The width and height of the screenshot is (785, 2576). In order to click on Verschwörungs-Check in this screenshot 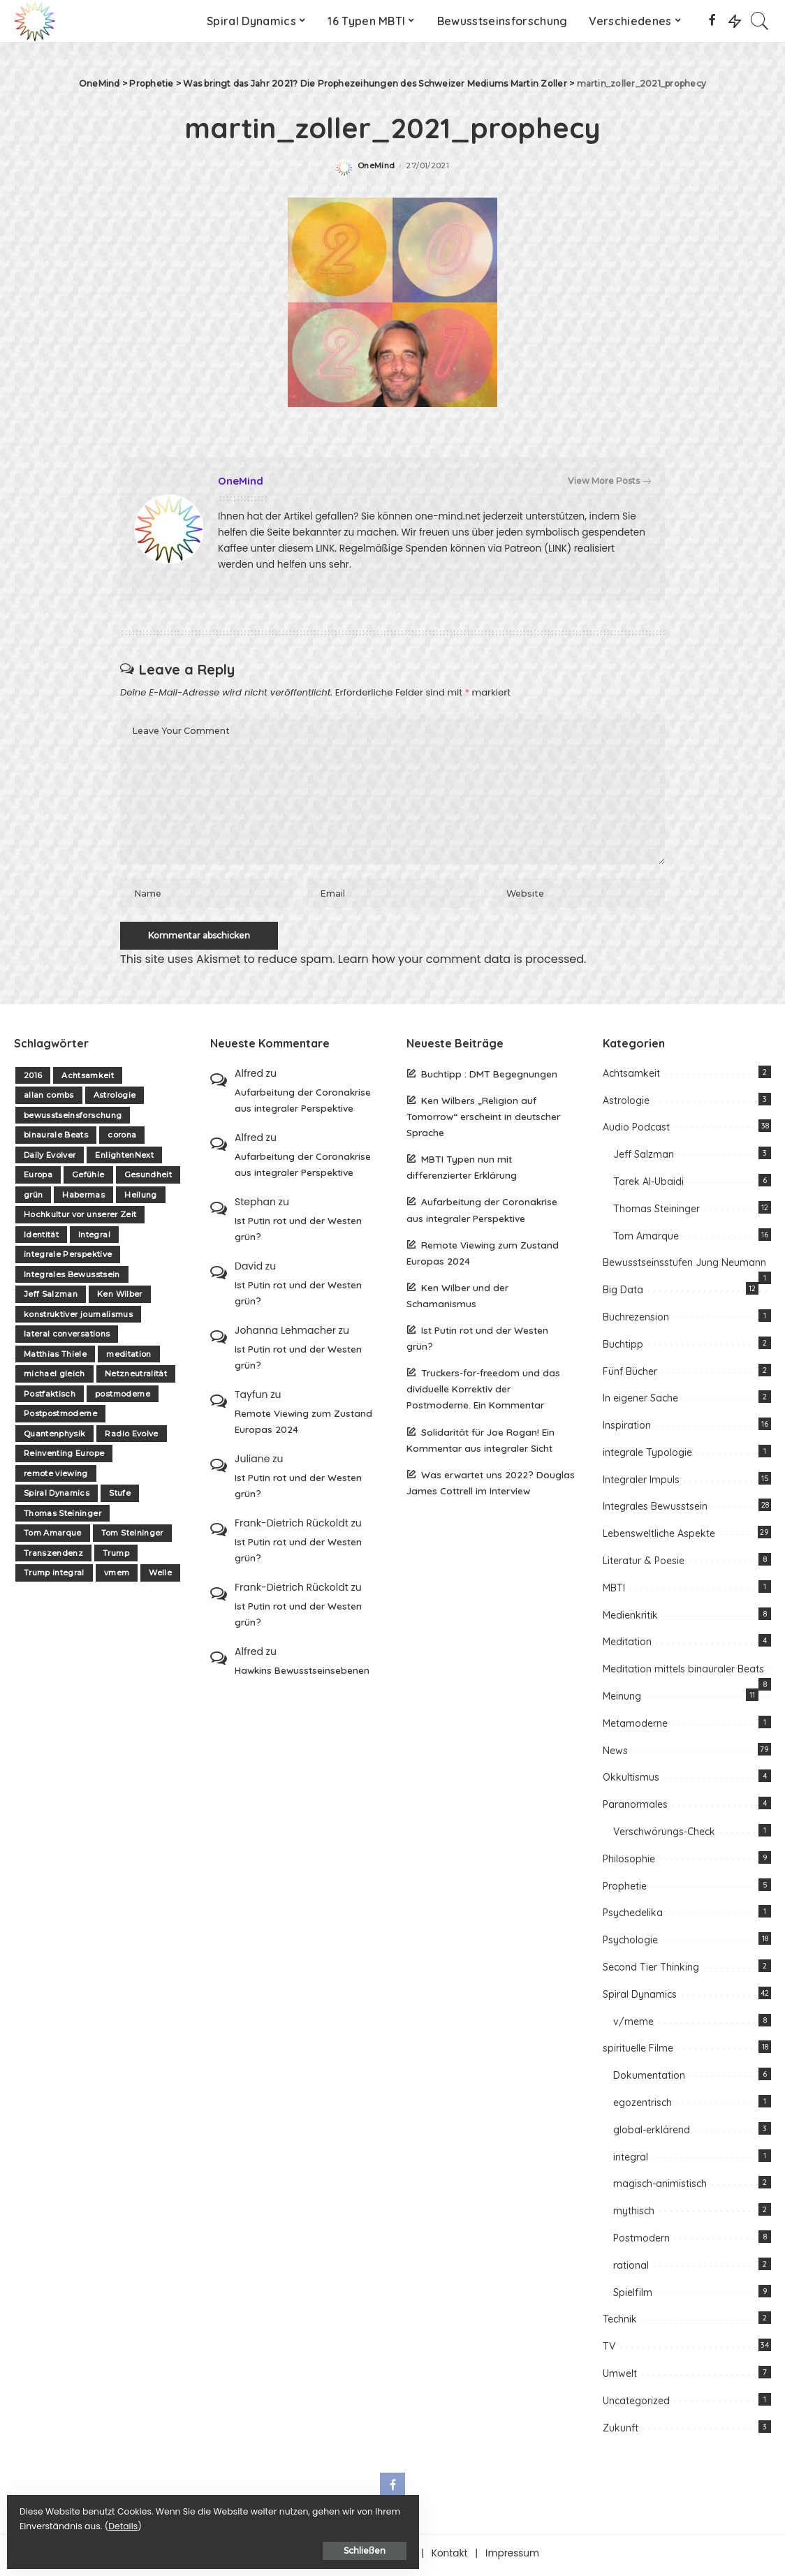, I will do `click(664, 1836)`.